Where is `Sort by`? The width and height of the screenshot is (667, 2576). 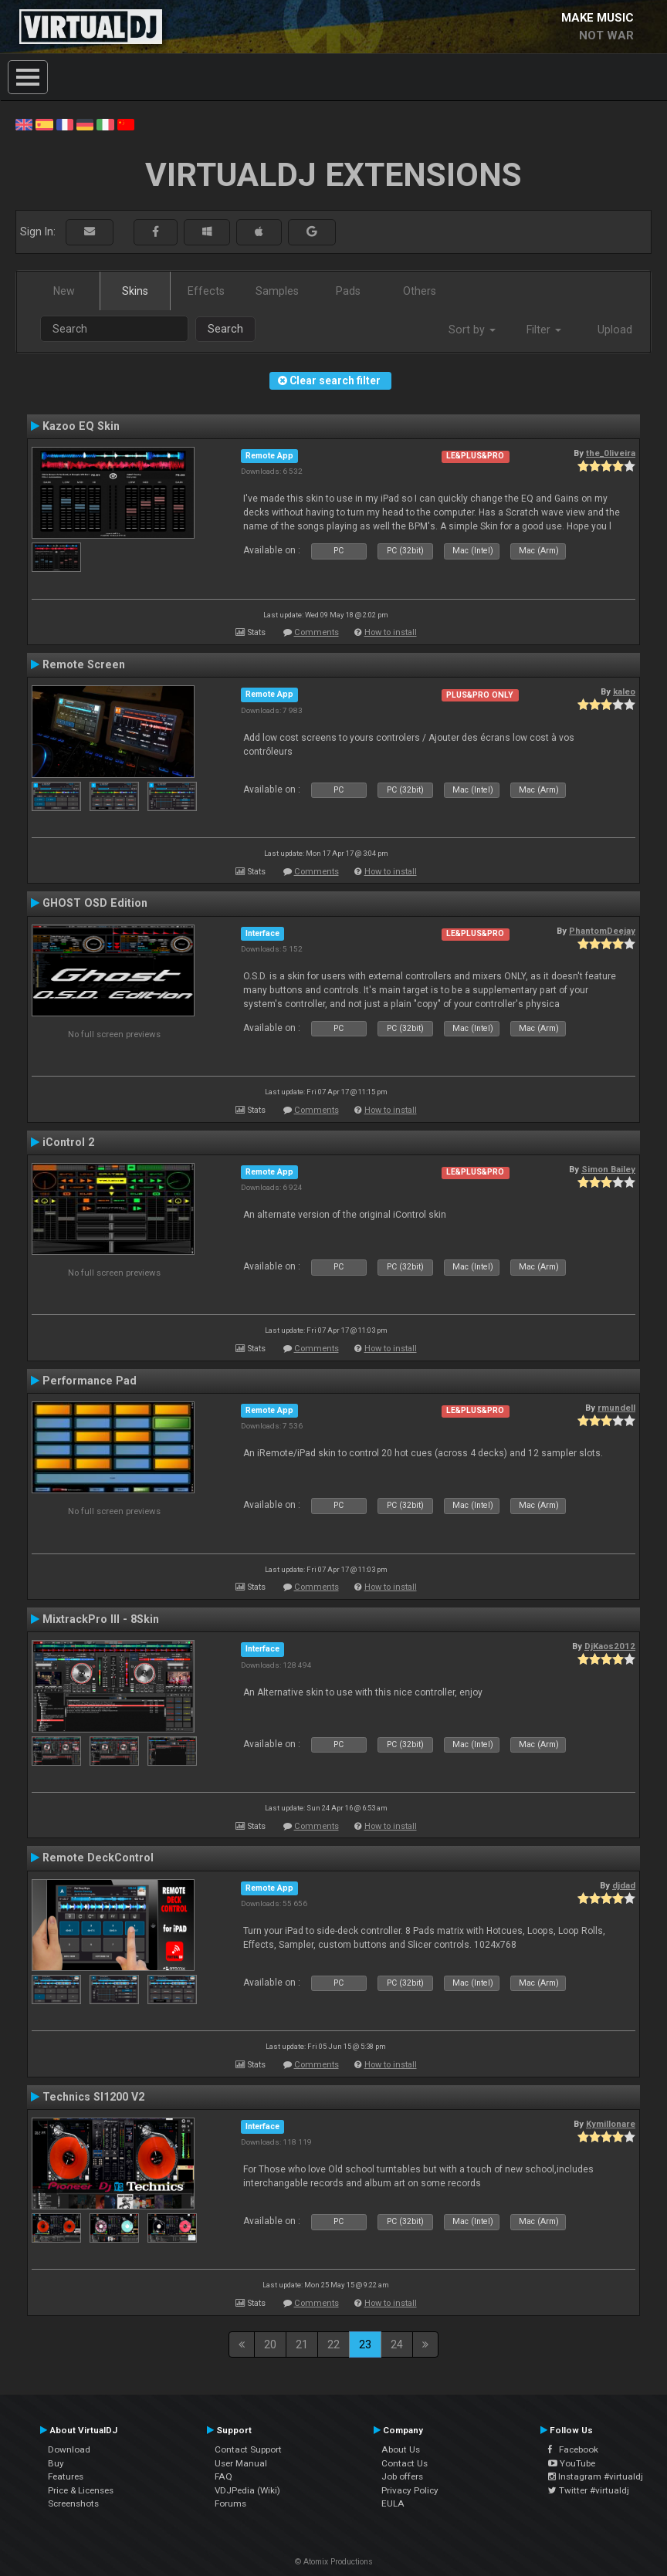
Sort by is located at coordinates (472, 329).